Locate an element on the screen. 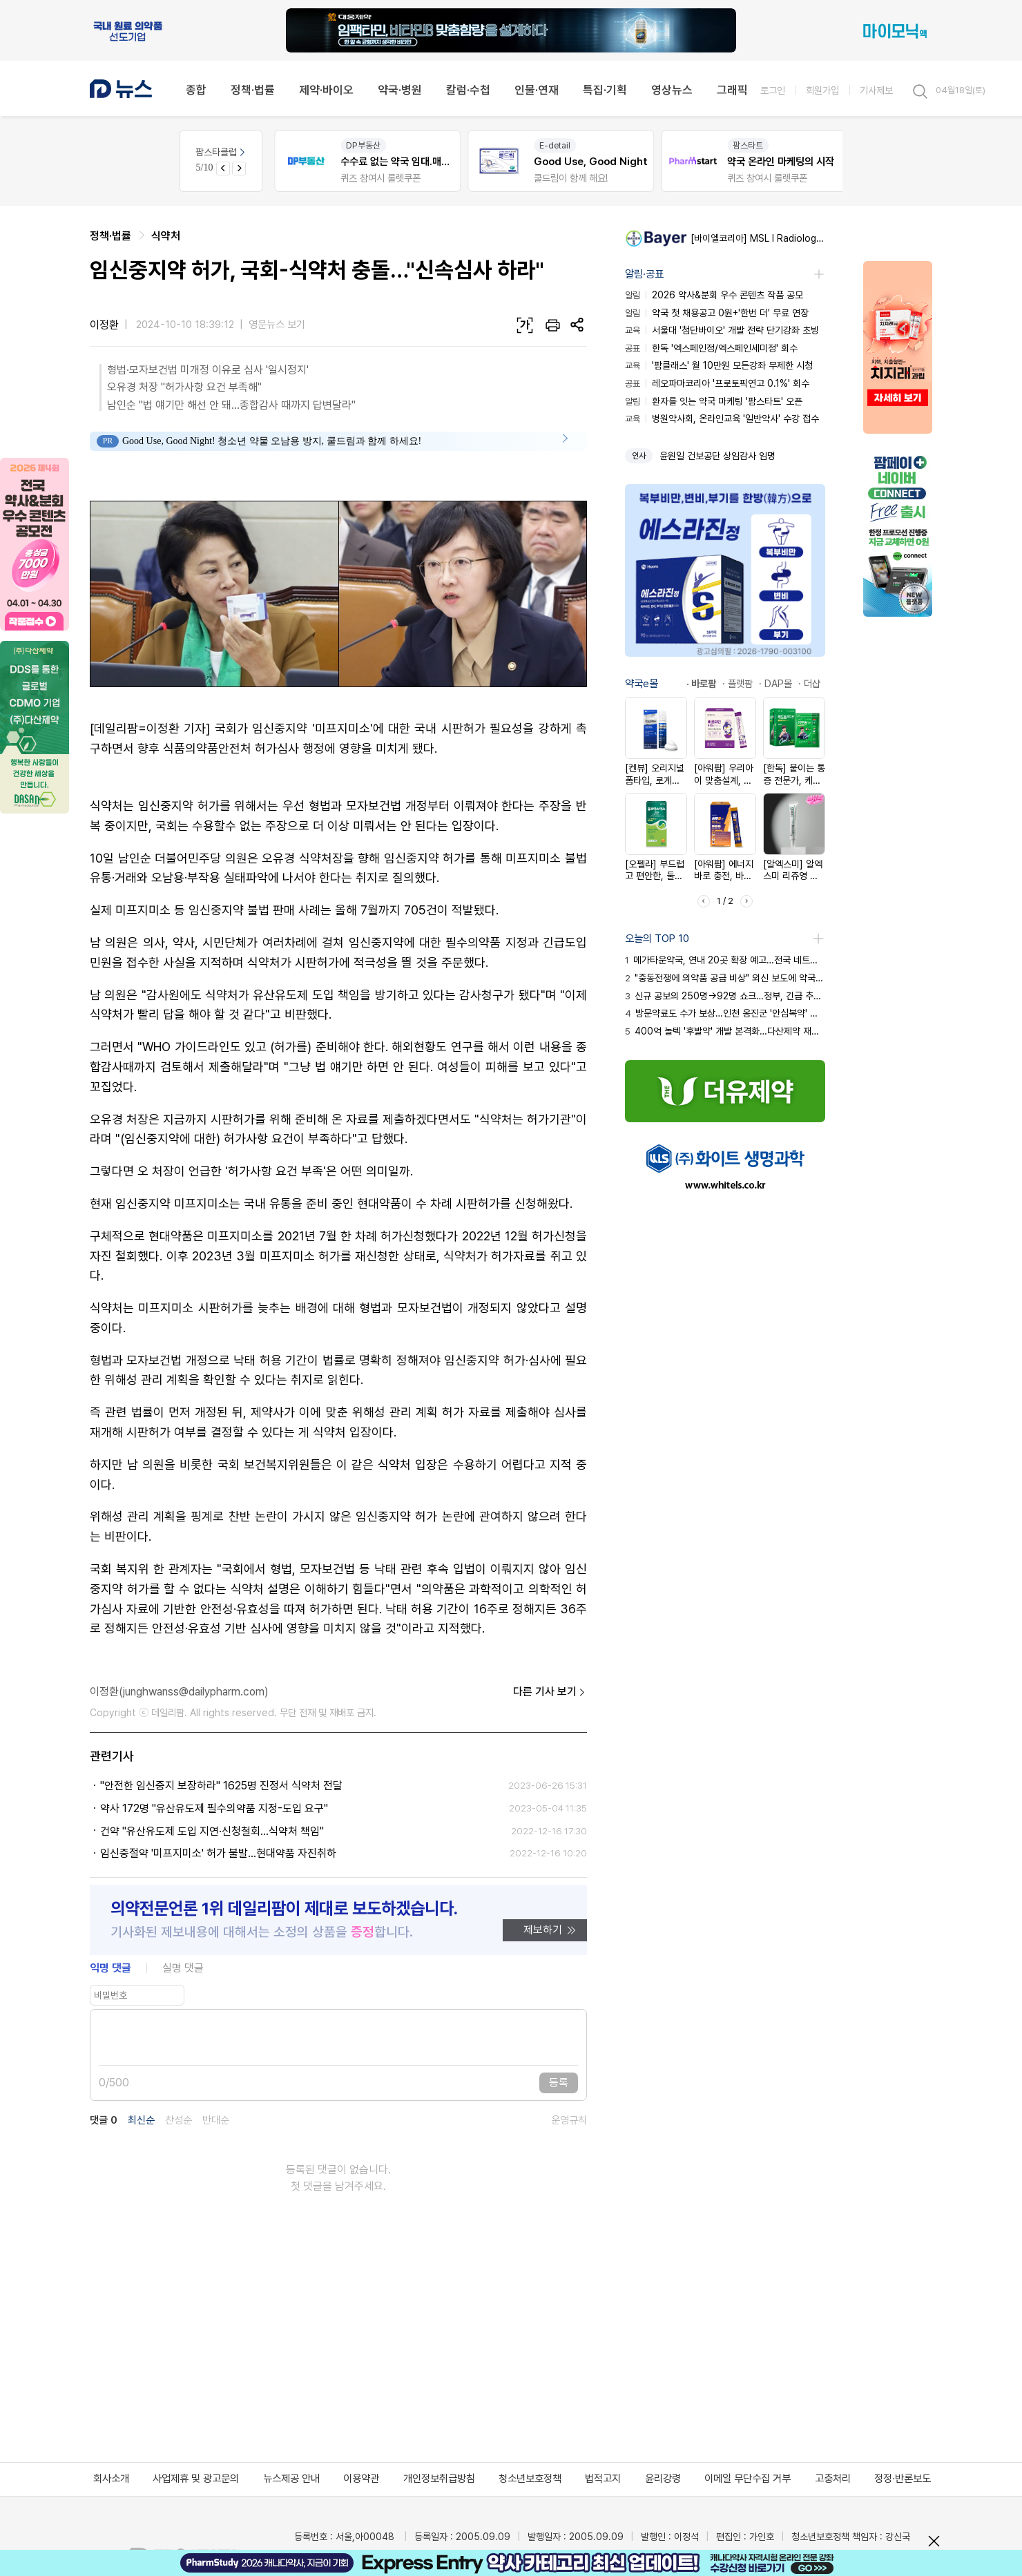 Image resolution: width=1022 pixels, height=2576 pixels. 400억 놀텍 '후발약' 개발 본격화…다산제약 재도전 is located at coordinates (725, 1031).